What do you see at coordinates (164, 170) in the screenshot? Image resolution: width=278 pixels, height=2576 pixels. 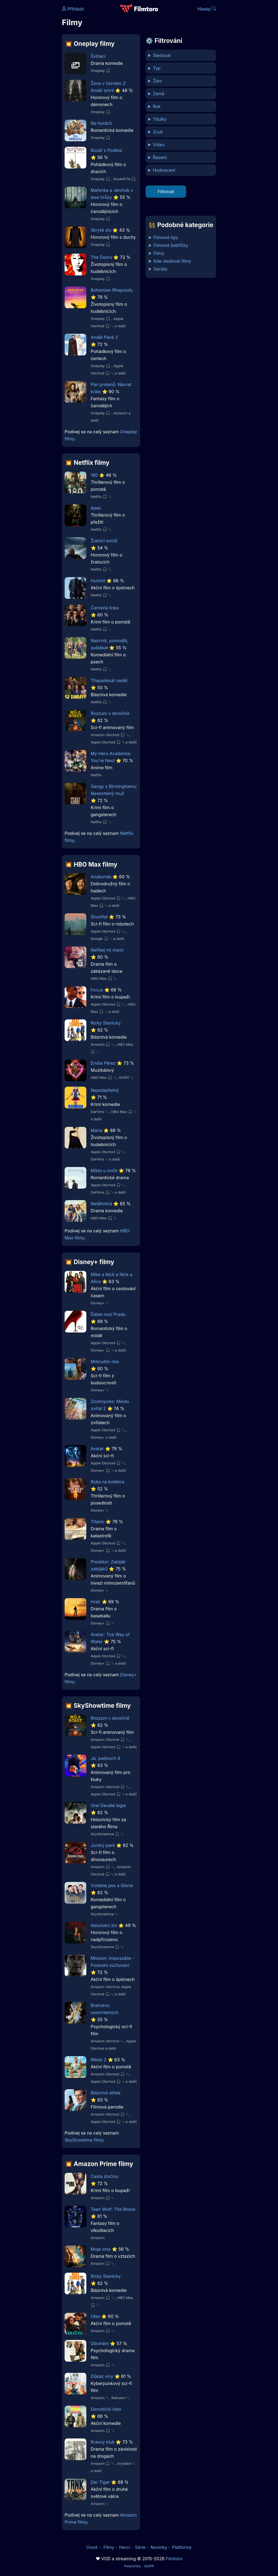 I see `Hodnocení` at bounding box center [164, 170].